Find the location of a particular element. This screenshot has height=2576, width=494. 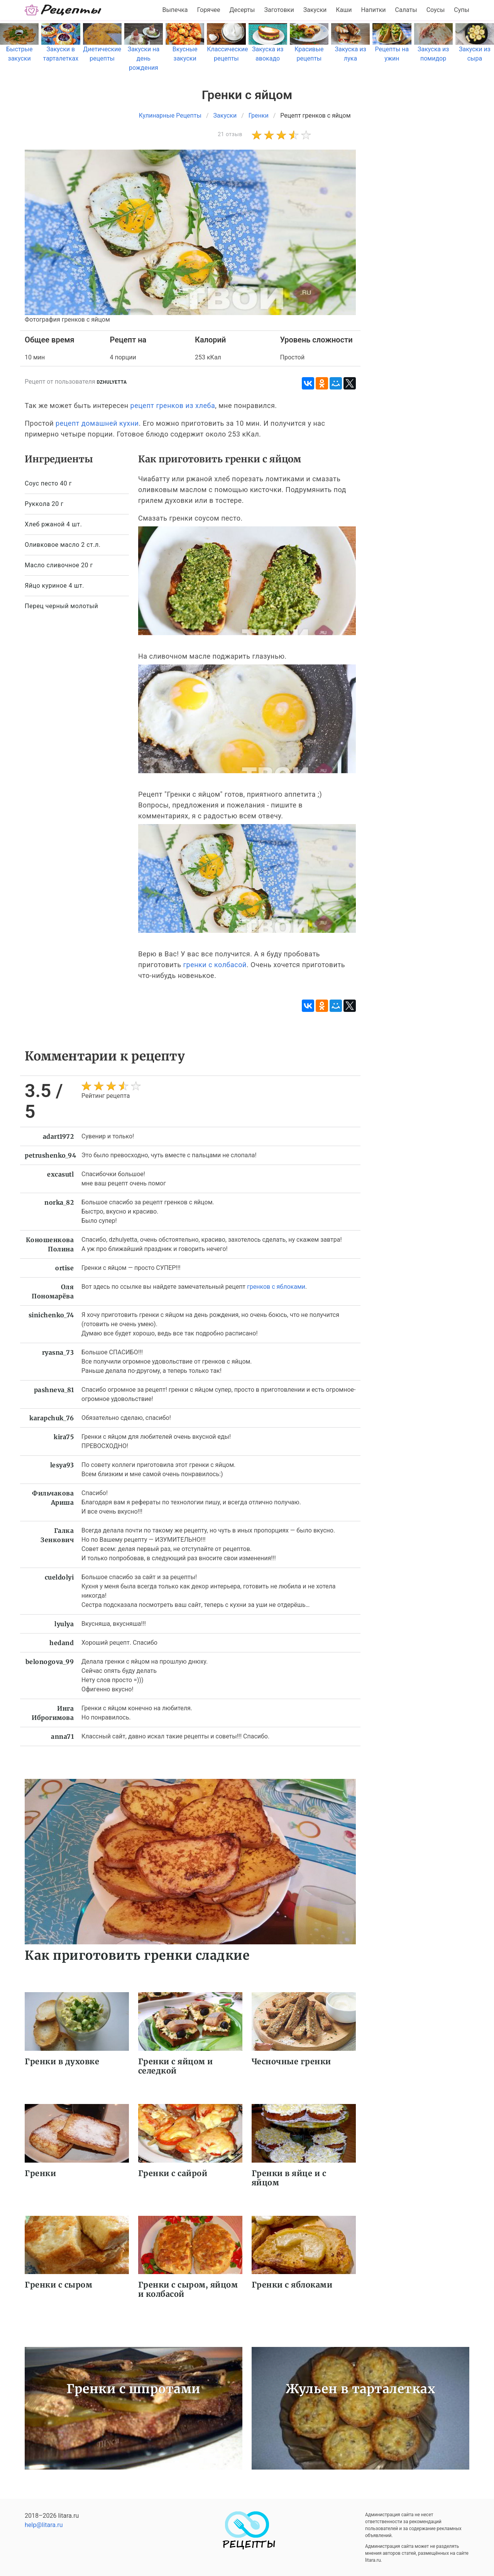

Напитки is located at coordinates (373, 9).